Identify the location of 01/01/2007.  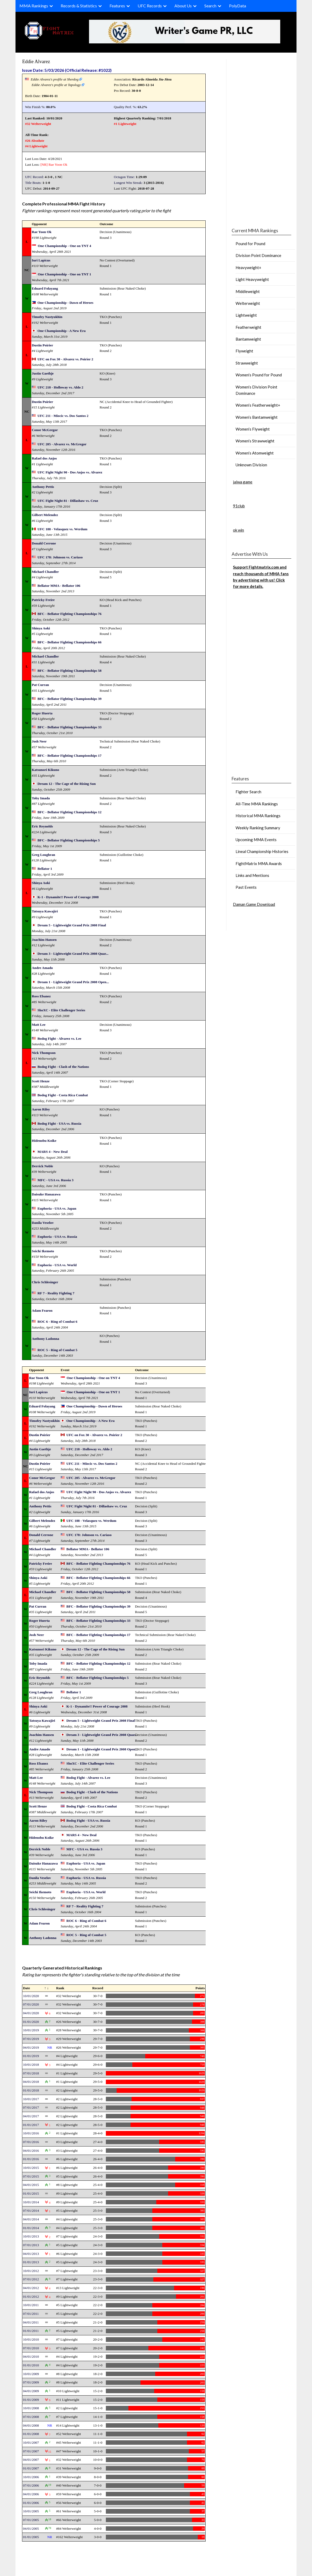
(31, 2468).